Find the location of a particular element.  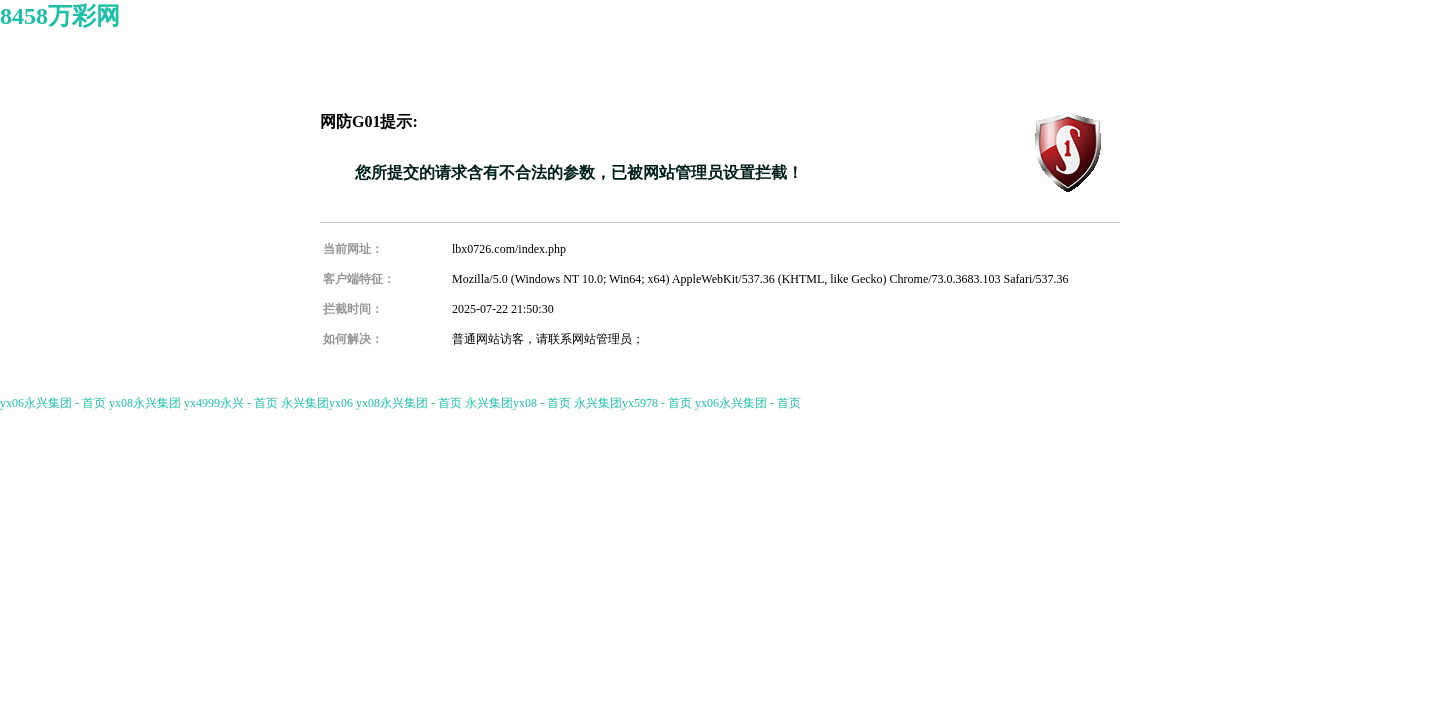

永兴集团yx5978 - 首页 is located at coordinates (633, 403).